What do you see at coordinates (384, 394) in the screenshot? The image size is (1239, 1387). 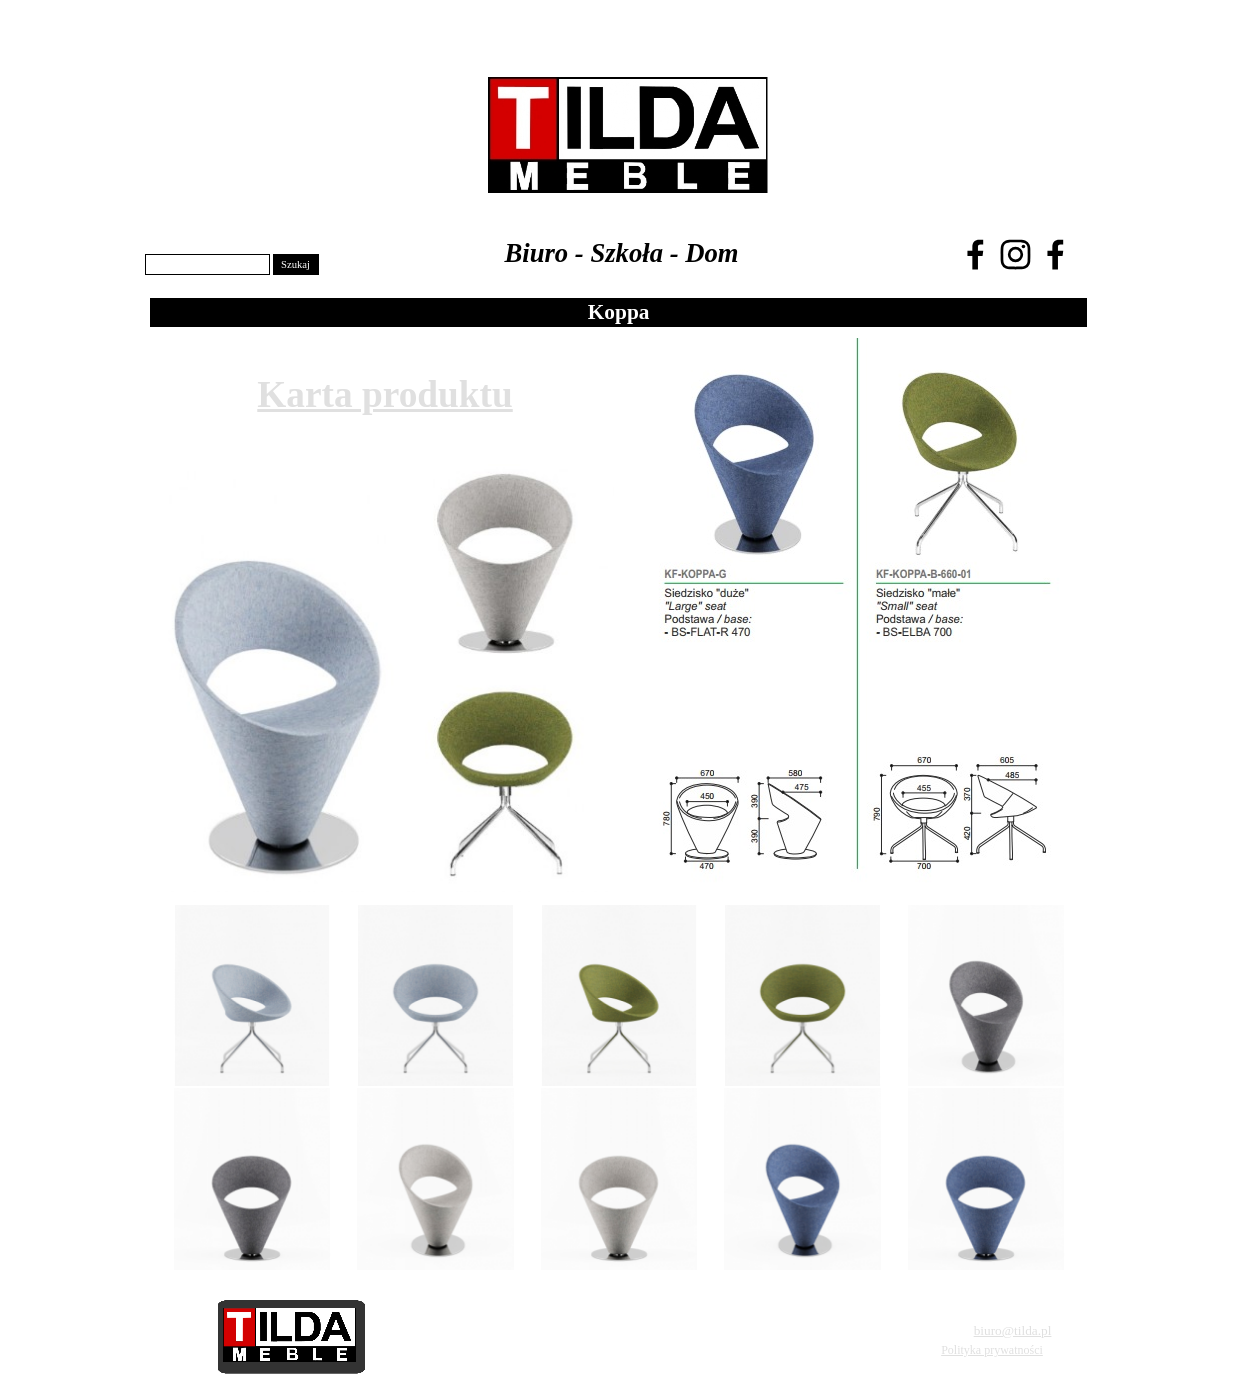 I see `Karta produktu` at bounding box center [384, 394].